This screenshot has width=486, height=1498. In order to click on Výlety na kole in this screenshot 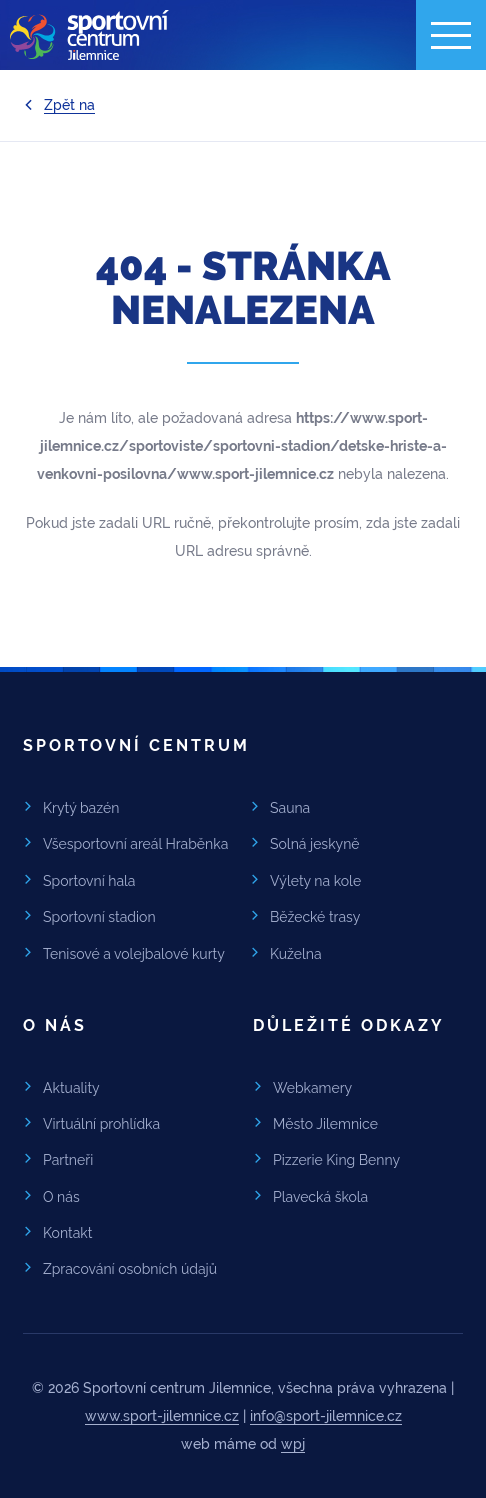, I will do `click(315, 881)`.